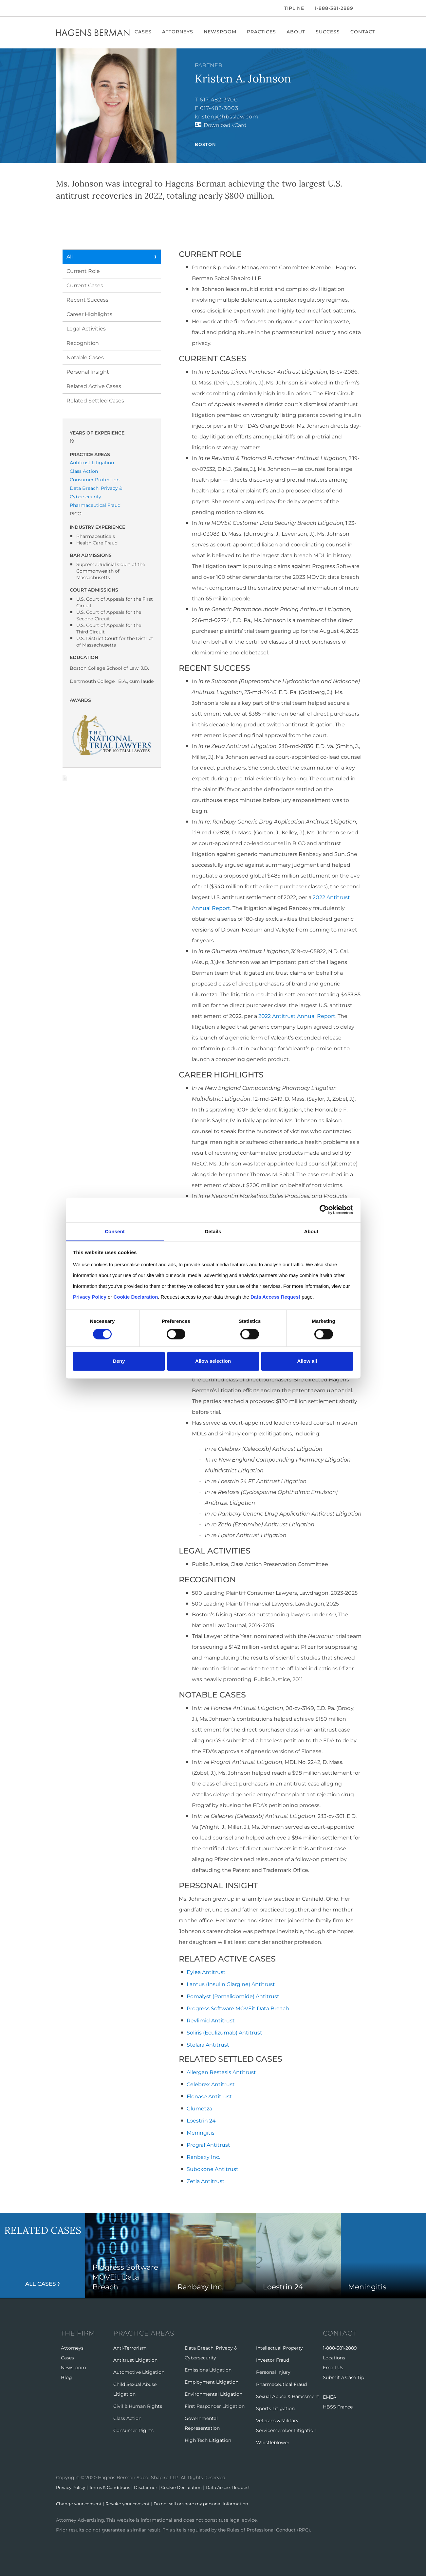 This screenshot has height=2576, width=426. Describe the element at coordinates (213, 2394) in the screenshot. I see `Environmental Litigation` at that location.